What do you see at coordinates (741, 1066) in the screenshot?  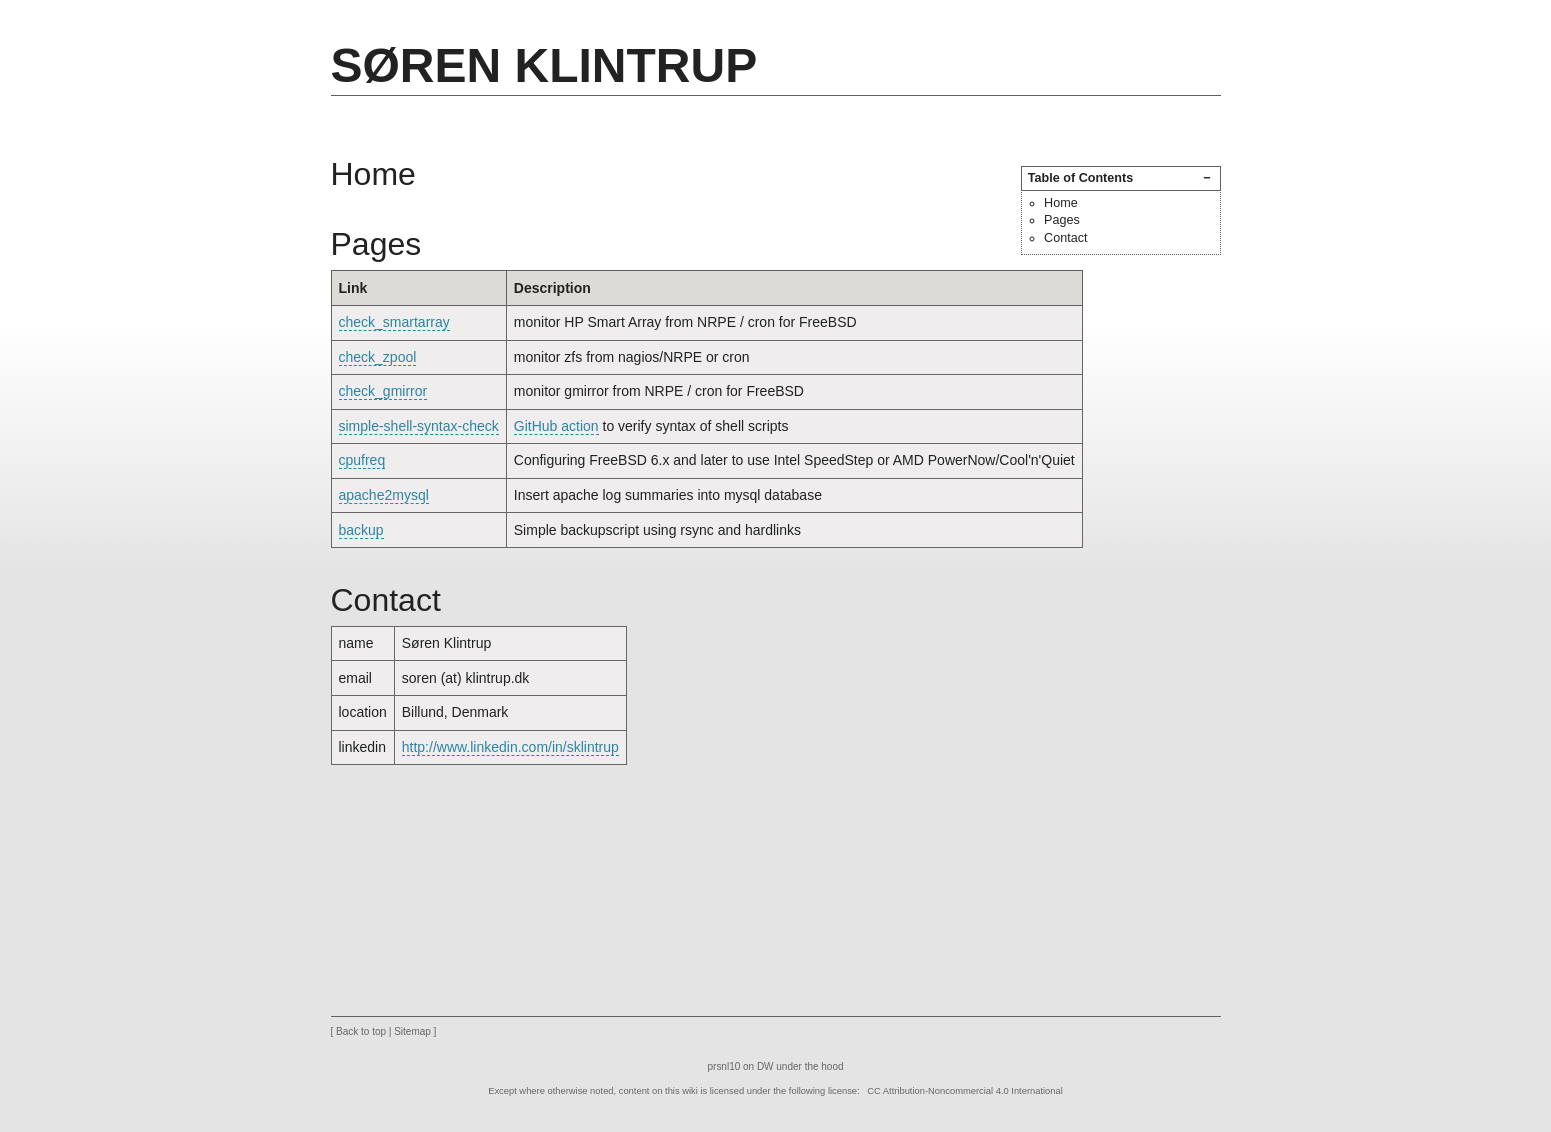 I see `prsnl10 on DW` at bounding box center [741, 1066].